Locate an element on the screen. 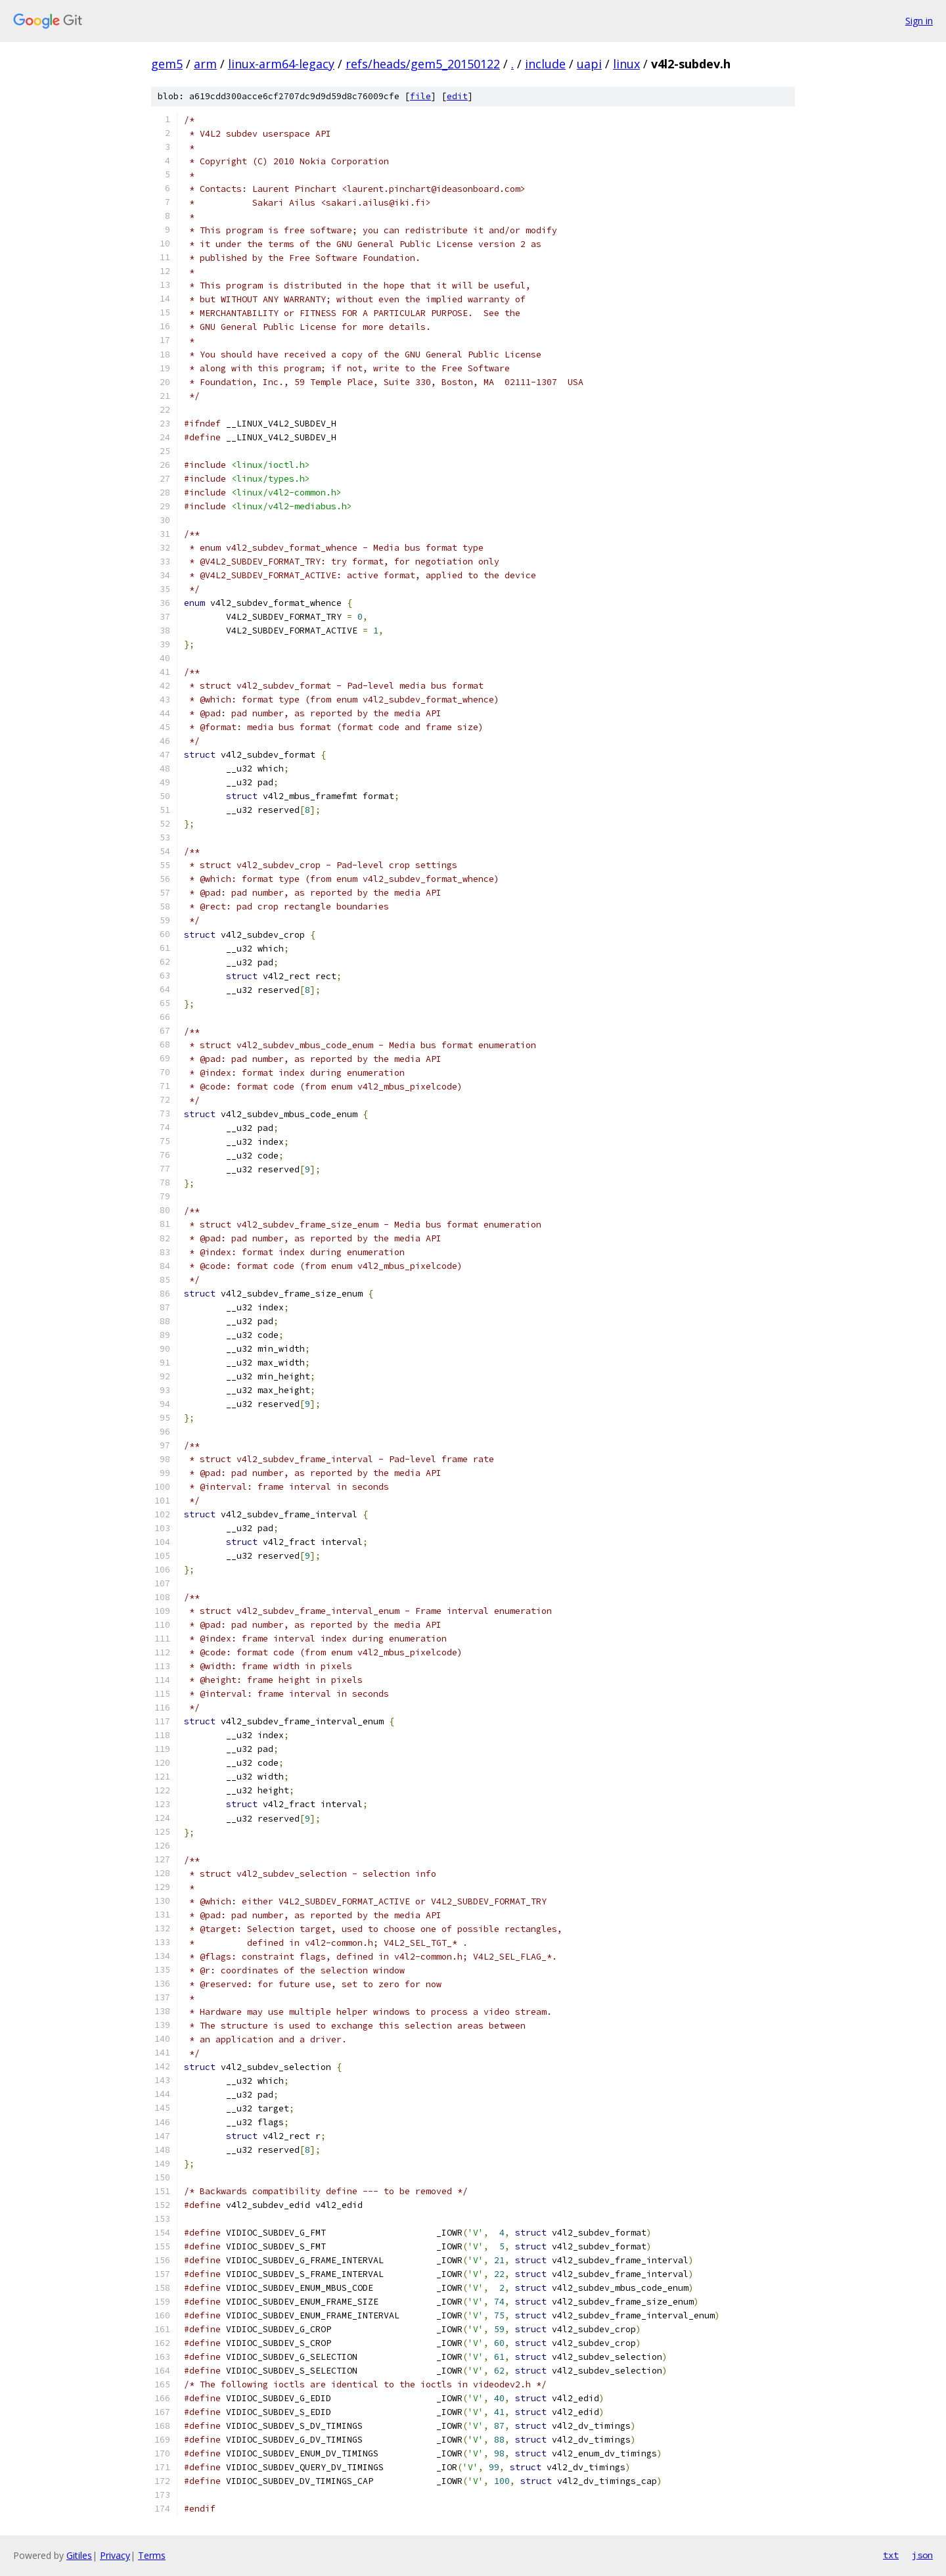  Gitiles is located at coordinates (79, 2555).